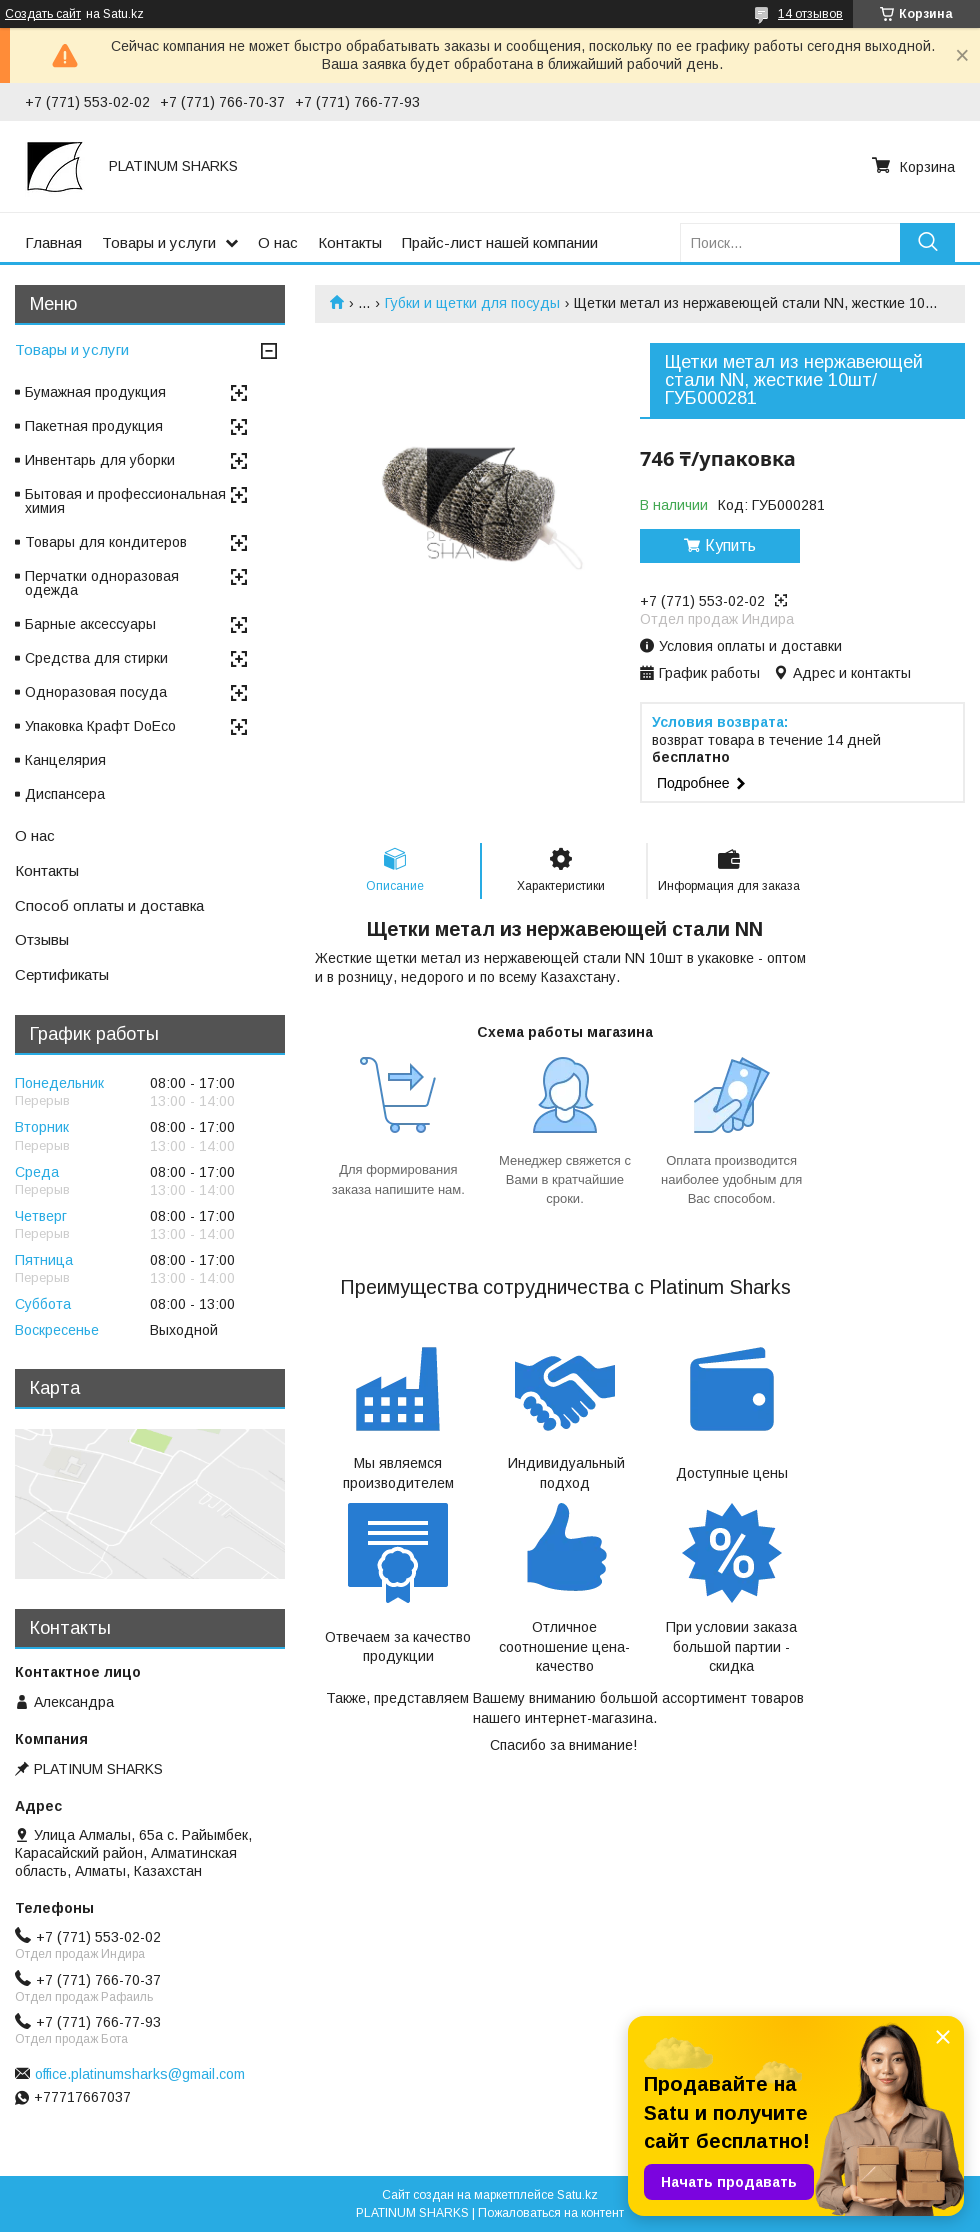 The image size is (980, 2232). What do you see at coordinates (810, 14) in the screenshot?
I see `14 отзывов` at bounding box center [810, 14].